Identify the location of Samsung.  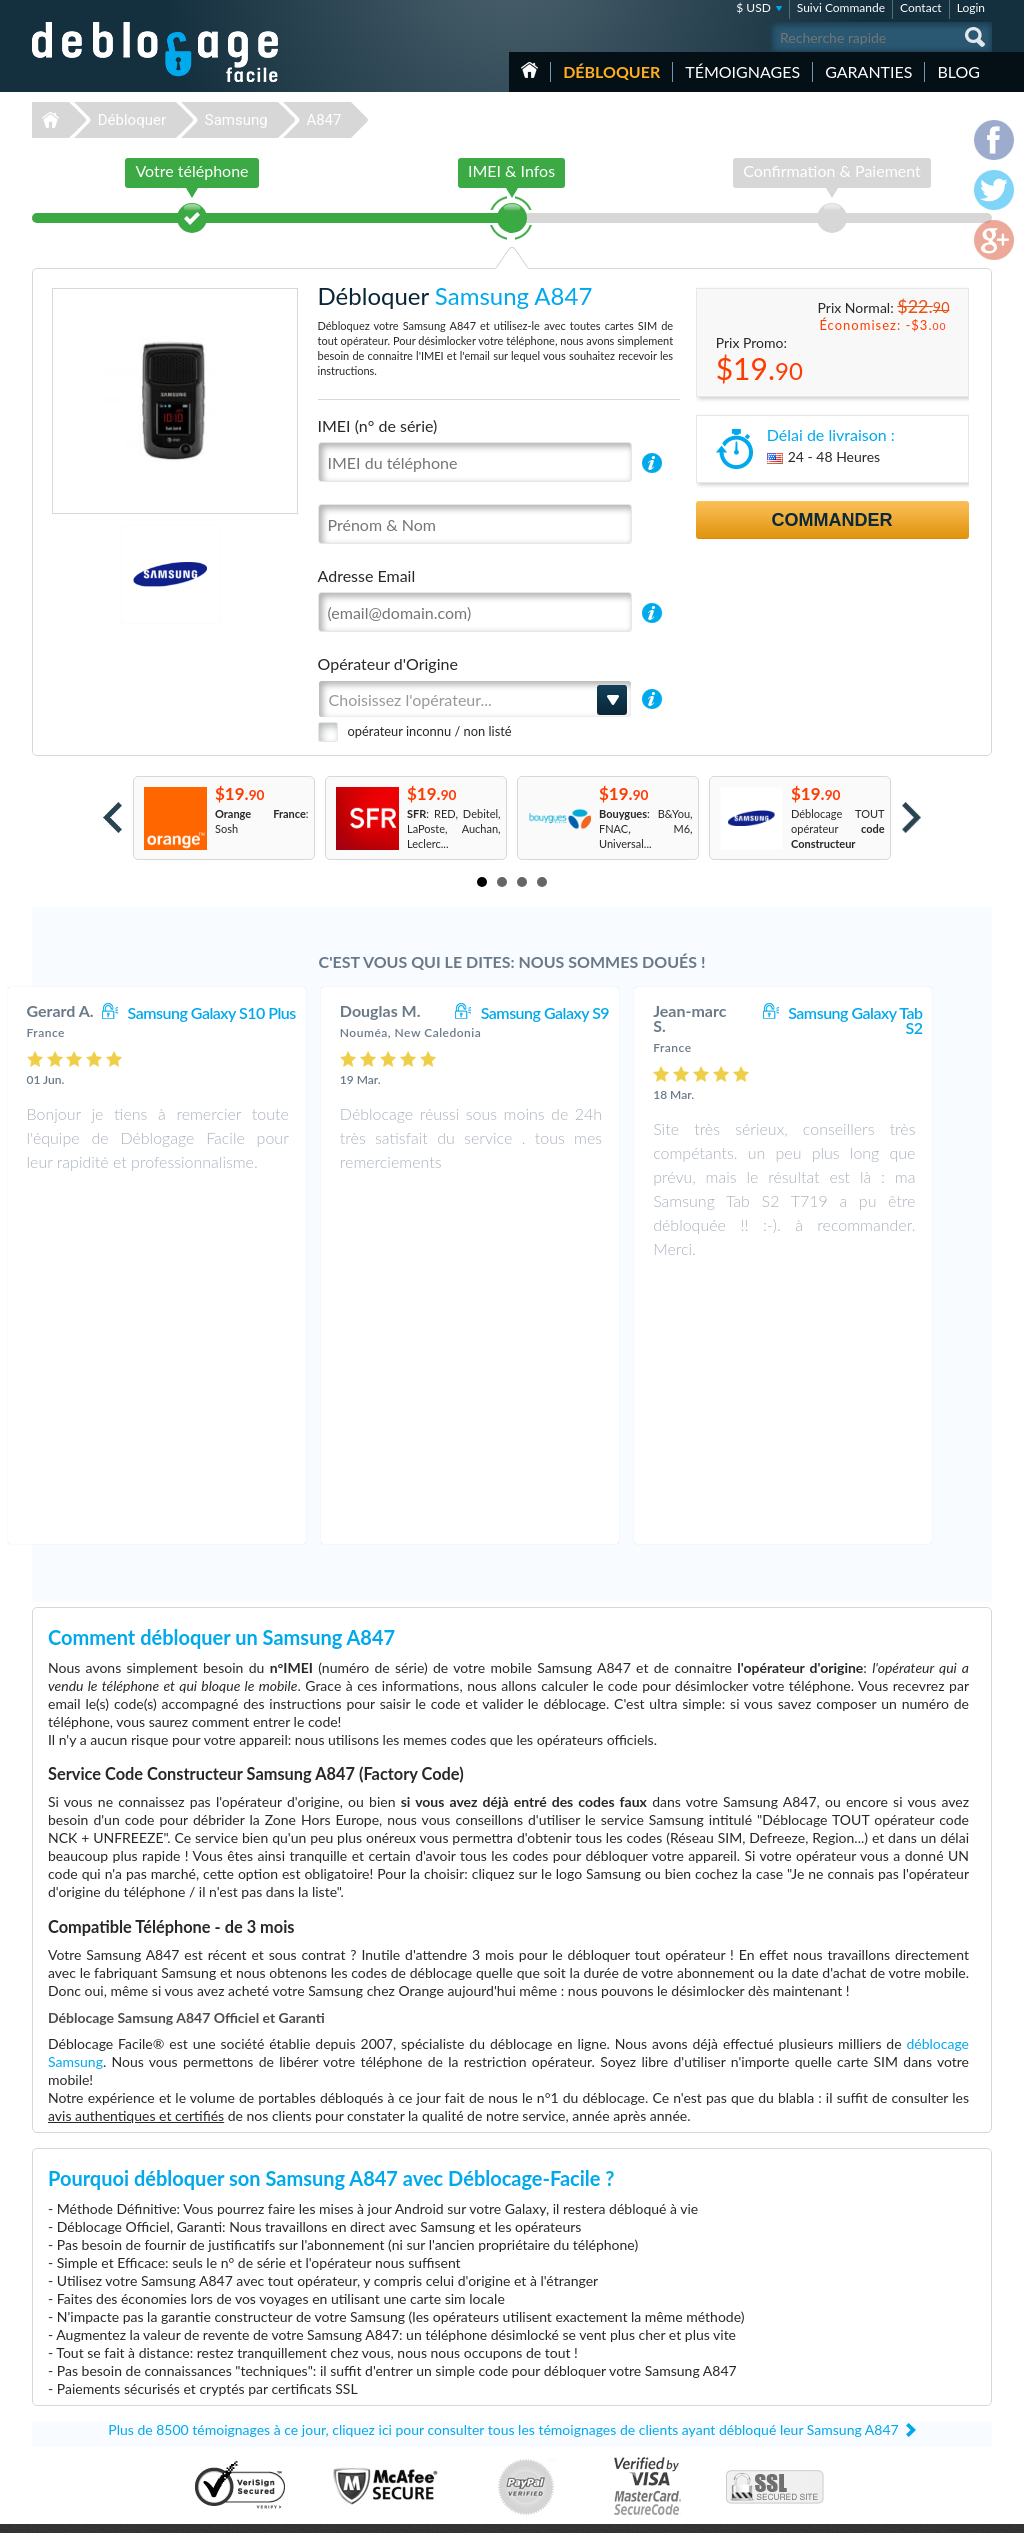
(236, 120).